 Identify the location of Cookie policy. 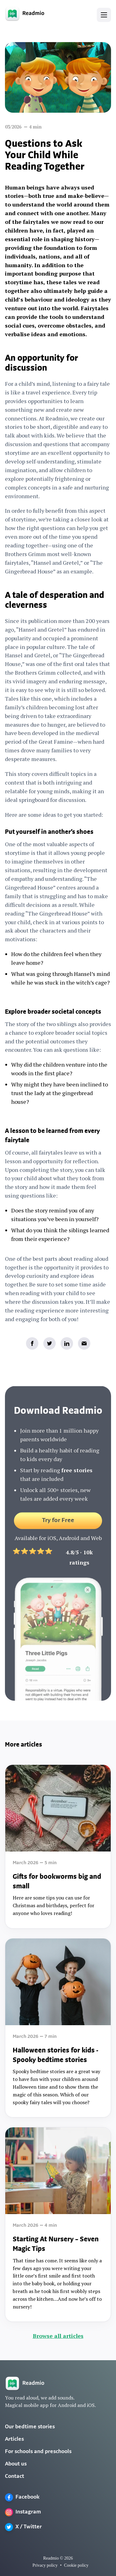
(76, 2565).